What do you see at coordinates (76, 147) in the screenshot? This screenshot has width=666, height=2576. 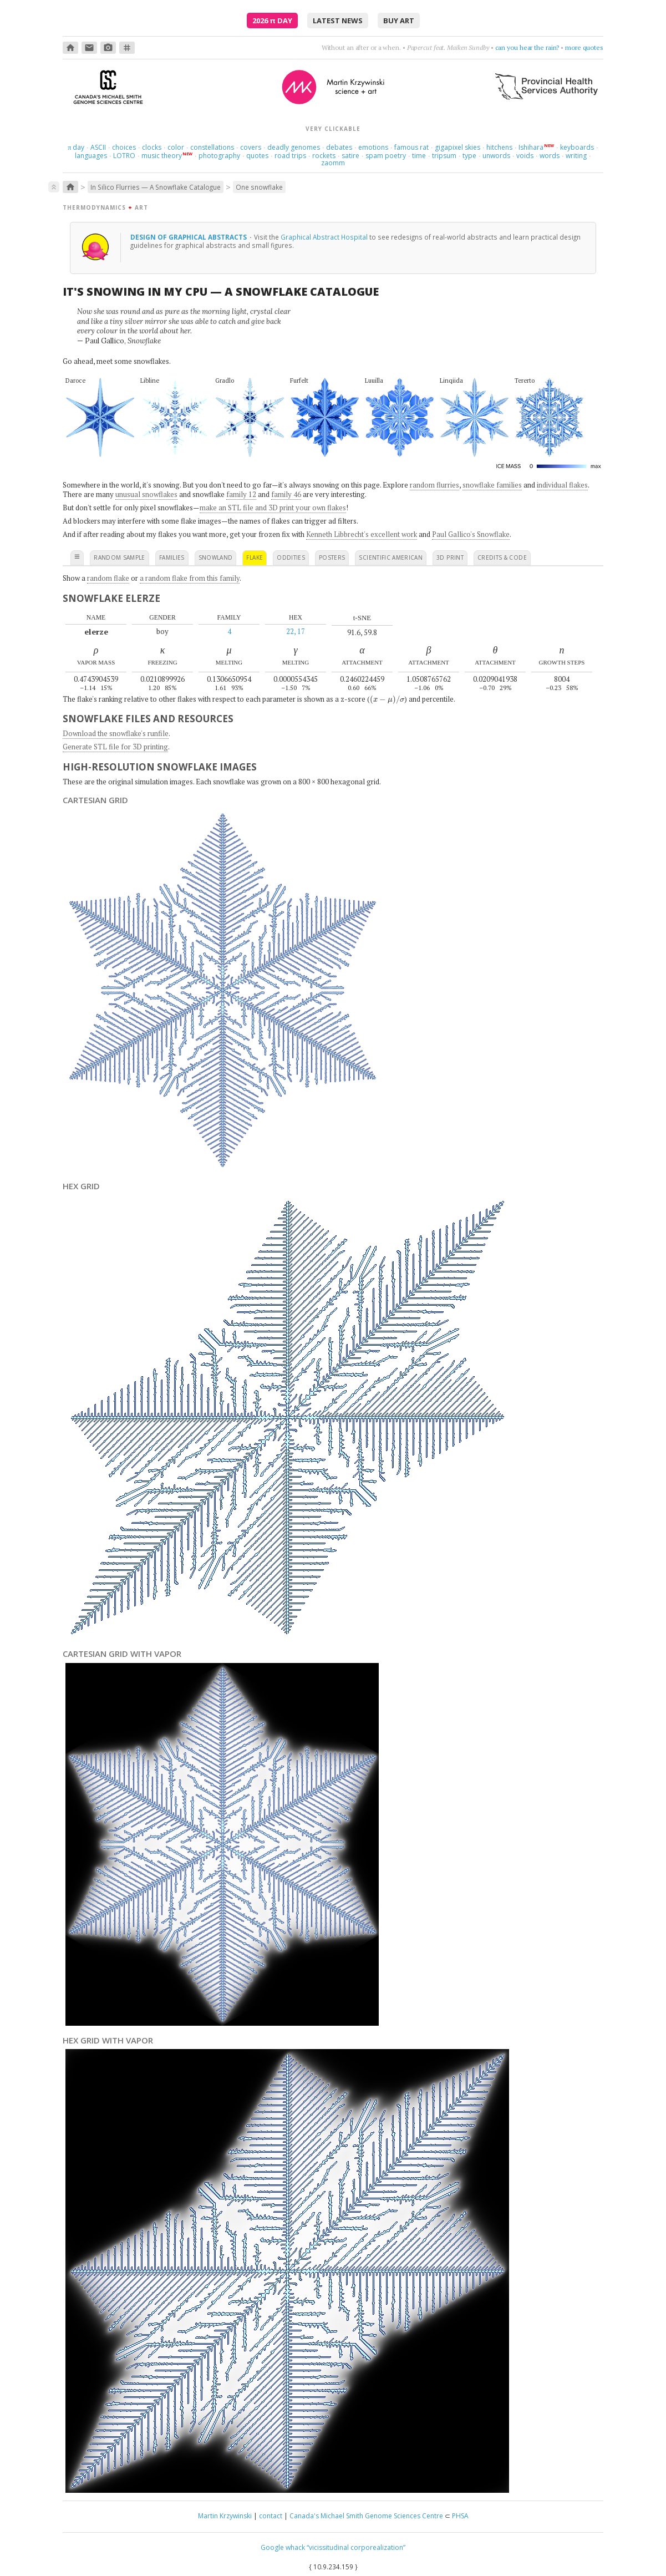 I see `day` at bounding box center [76, 147].